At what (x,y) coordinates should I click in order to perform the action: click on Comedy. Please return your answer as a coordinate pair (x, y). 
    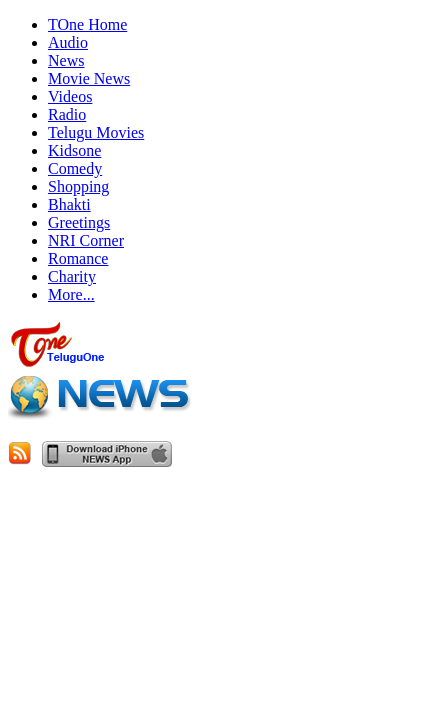
    Looking at the image, I should click on (75, 168).